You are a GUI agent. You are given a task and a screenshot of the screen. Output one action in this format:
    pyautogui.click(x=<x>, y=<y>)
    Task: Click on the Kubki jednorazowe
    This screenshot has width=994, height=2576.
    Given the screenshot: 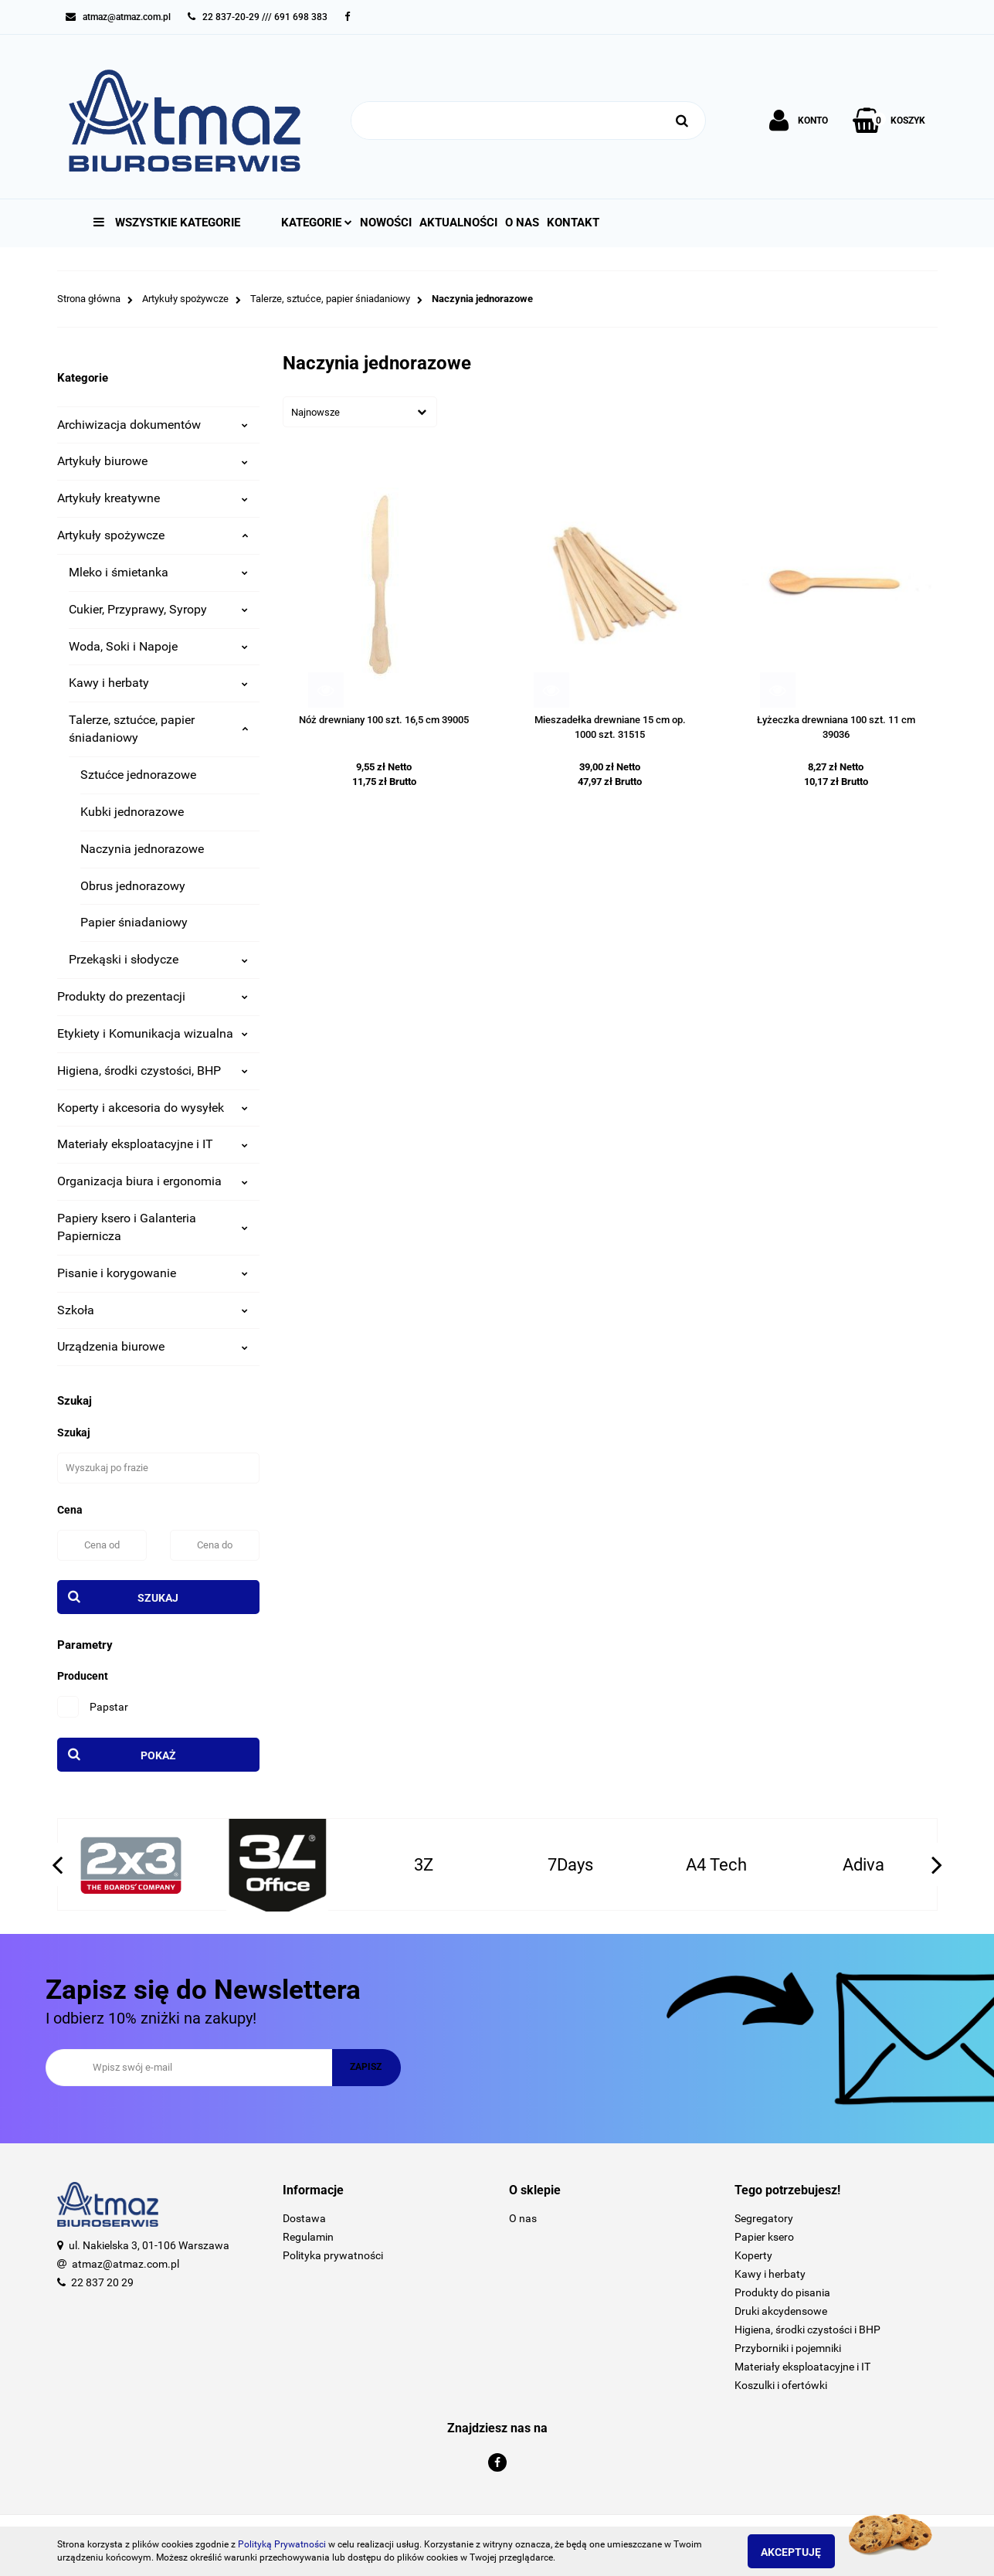 What is the action you would take?
    pyautogui.click(x=132, y=811)
    